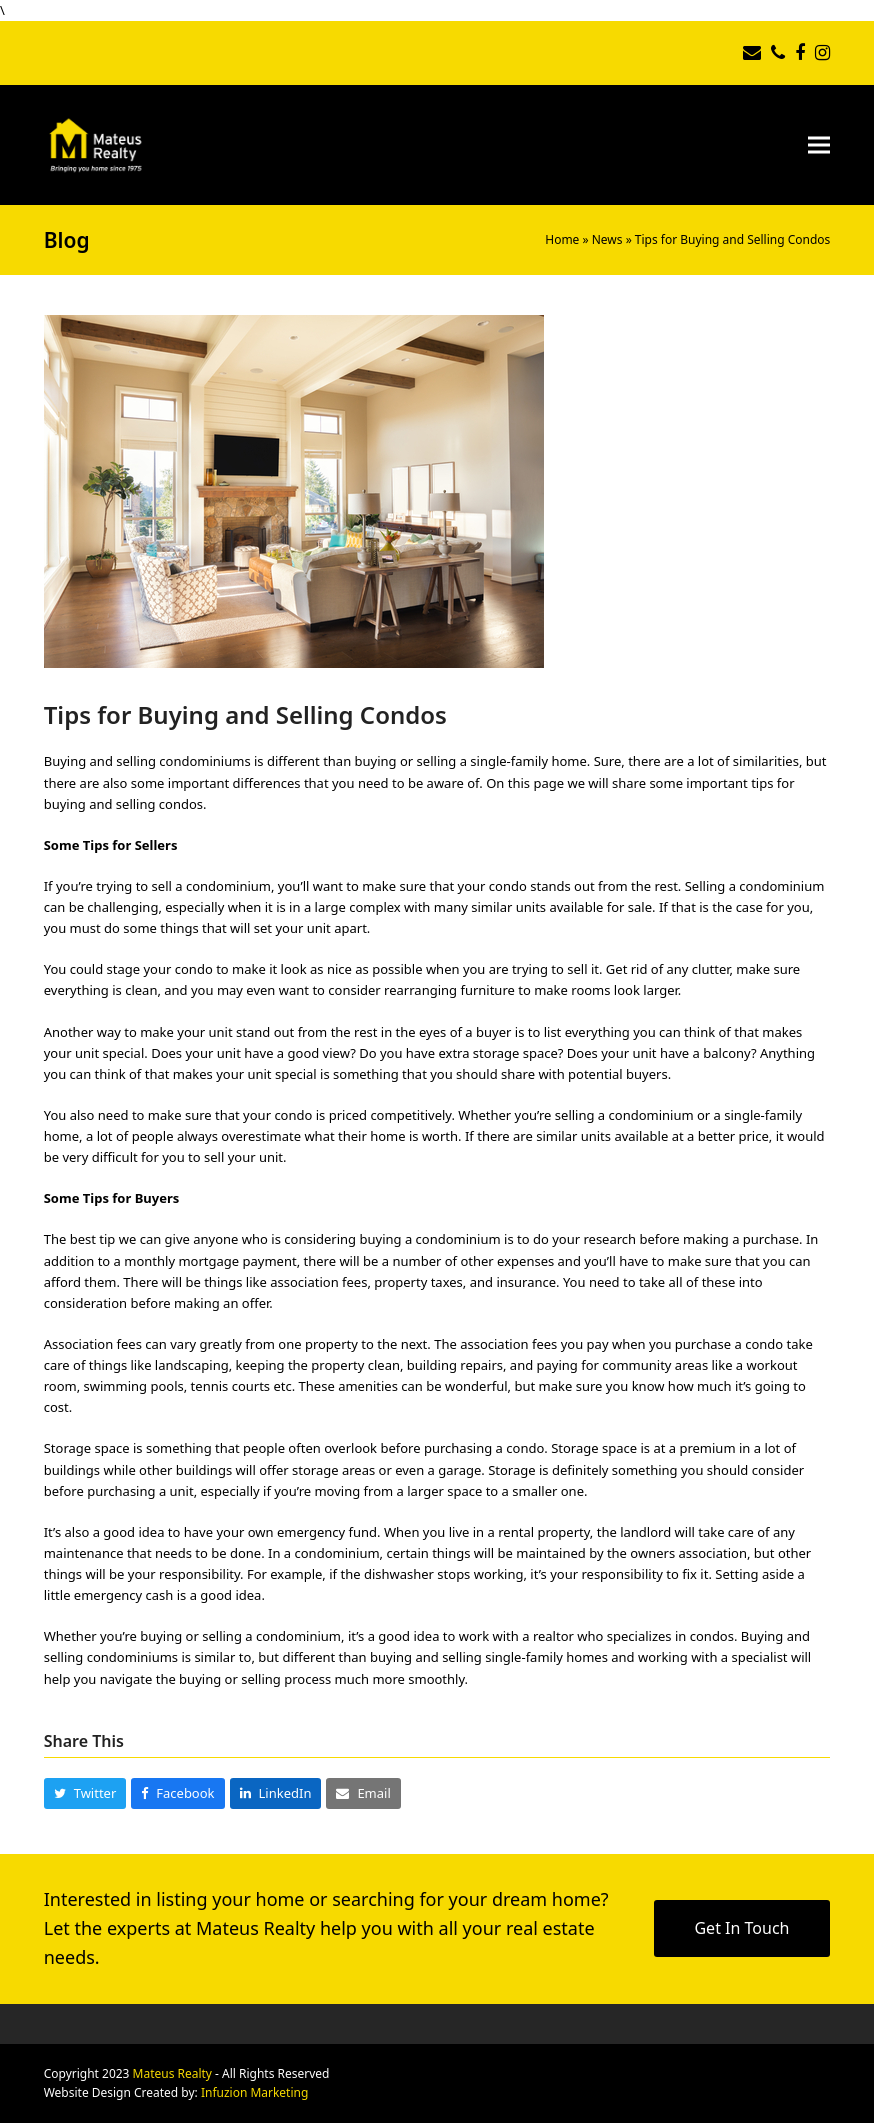  Describe the element at coordinates (607, 239) in the screenshot. I see `News` at that location.